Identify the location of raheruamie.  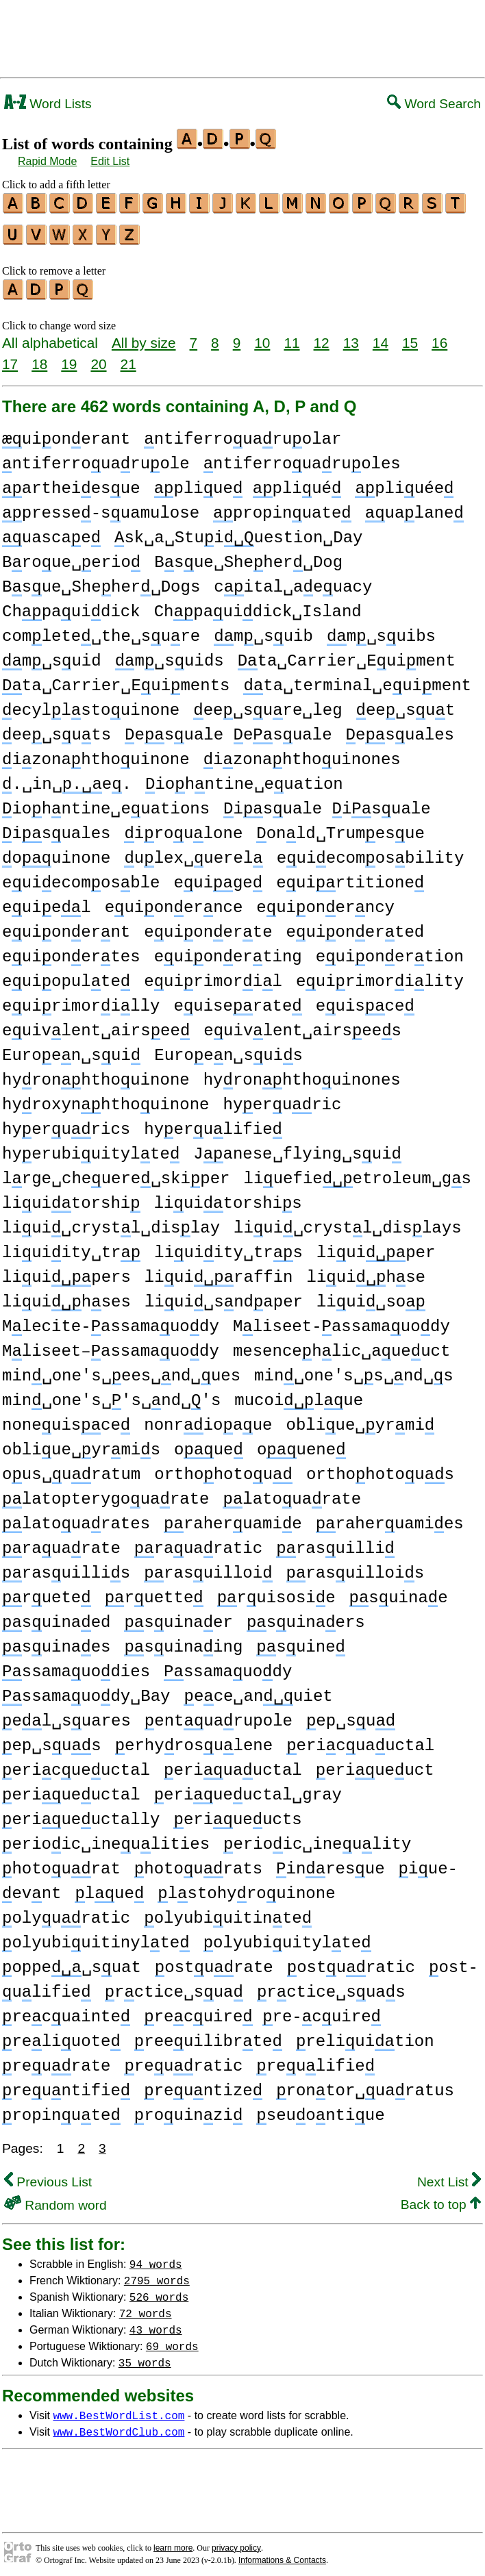
(233, 1517).